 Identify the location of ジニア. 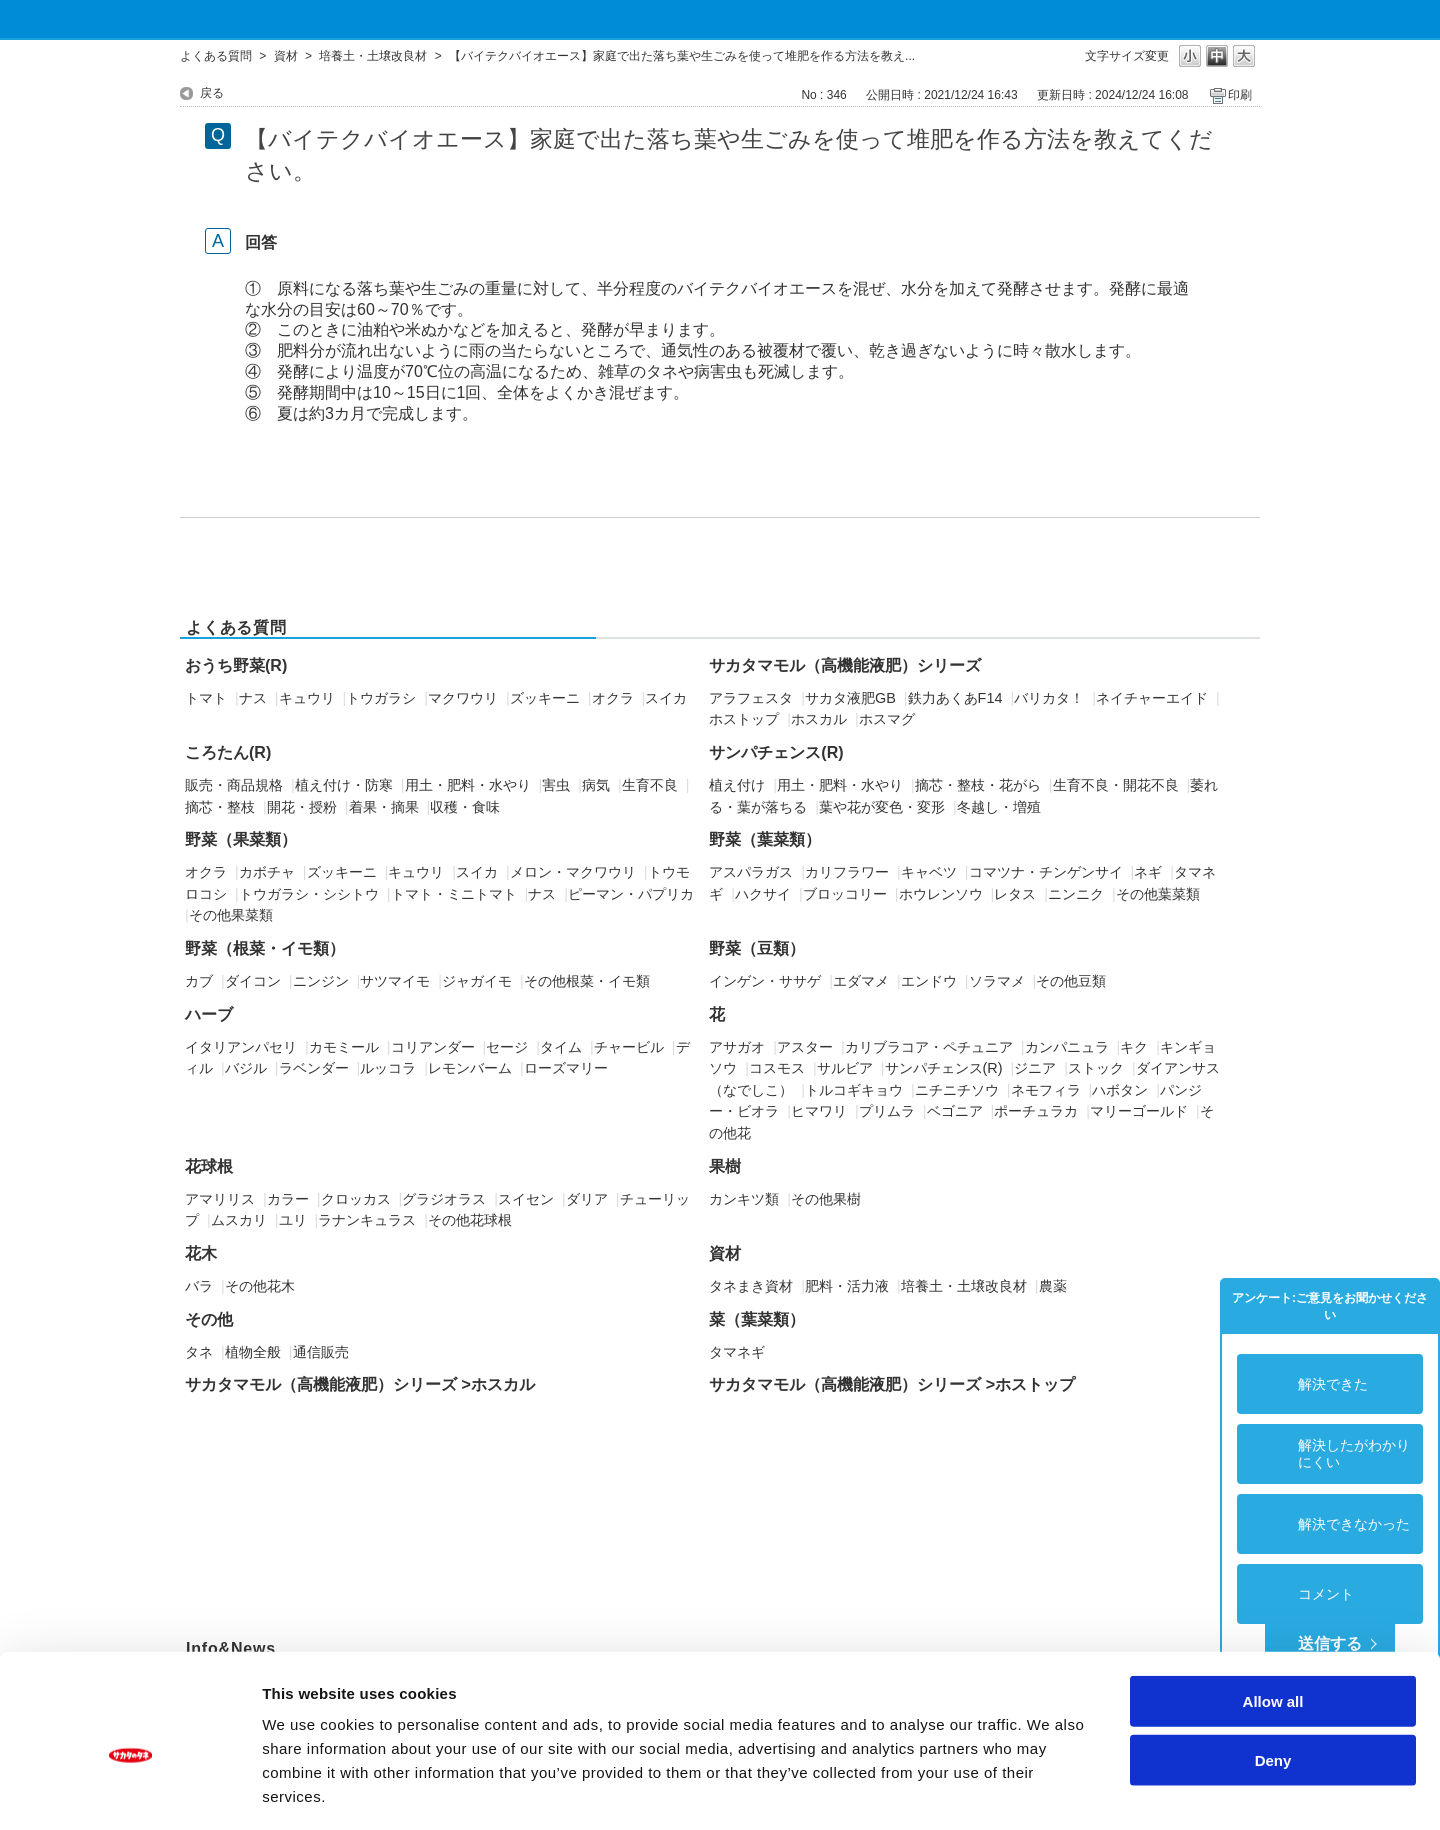
(1035, 1068).